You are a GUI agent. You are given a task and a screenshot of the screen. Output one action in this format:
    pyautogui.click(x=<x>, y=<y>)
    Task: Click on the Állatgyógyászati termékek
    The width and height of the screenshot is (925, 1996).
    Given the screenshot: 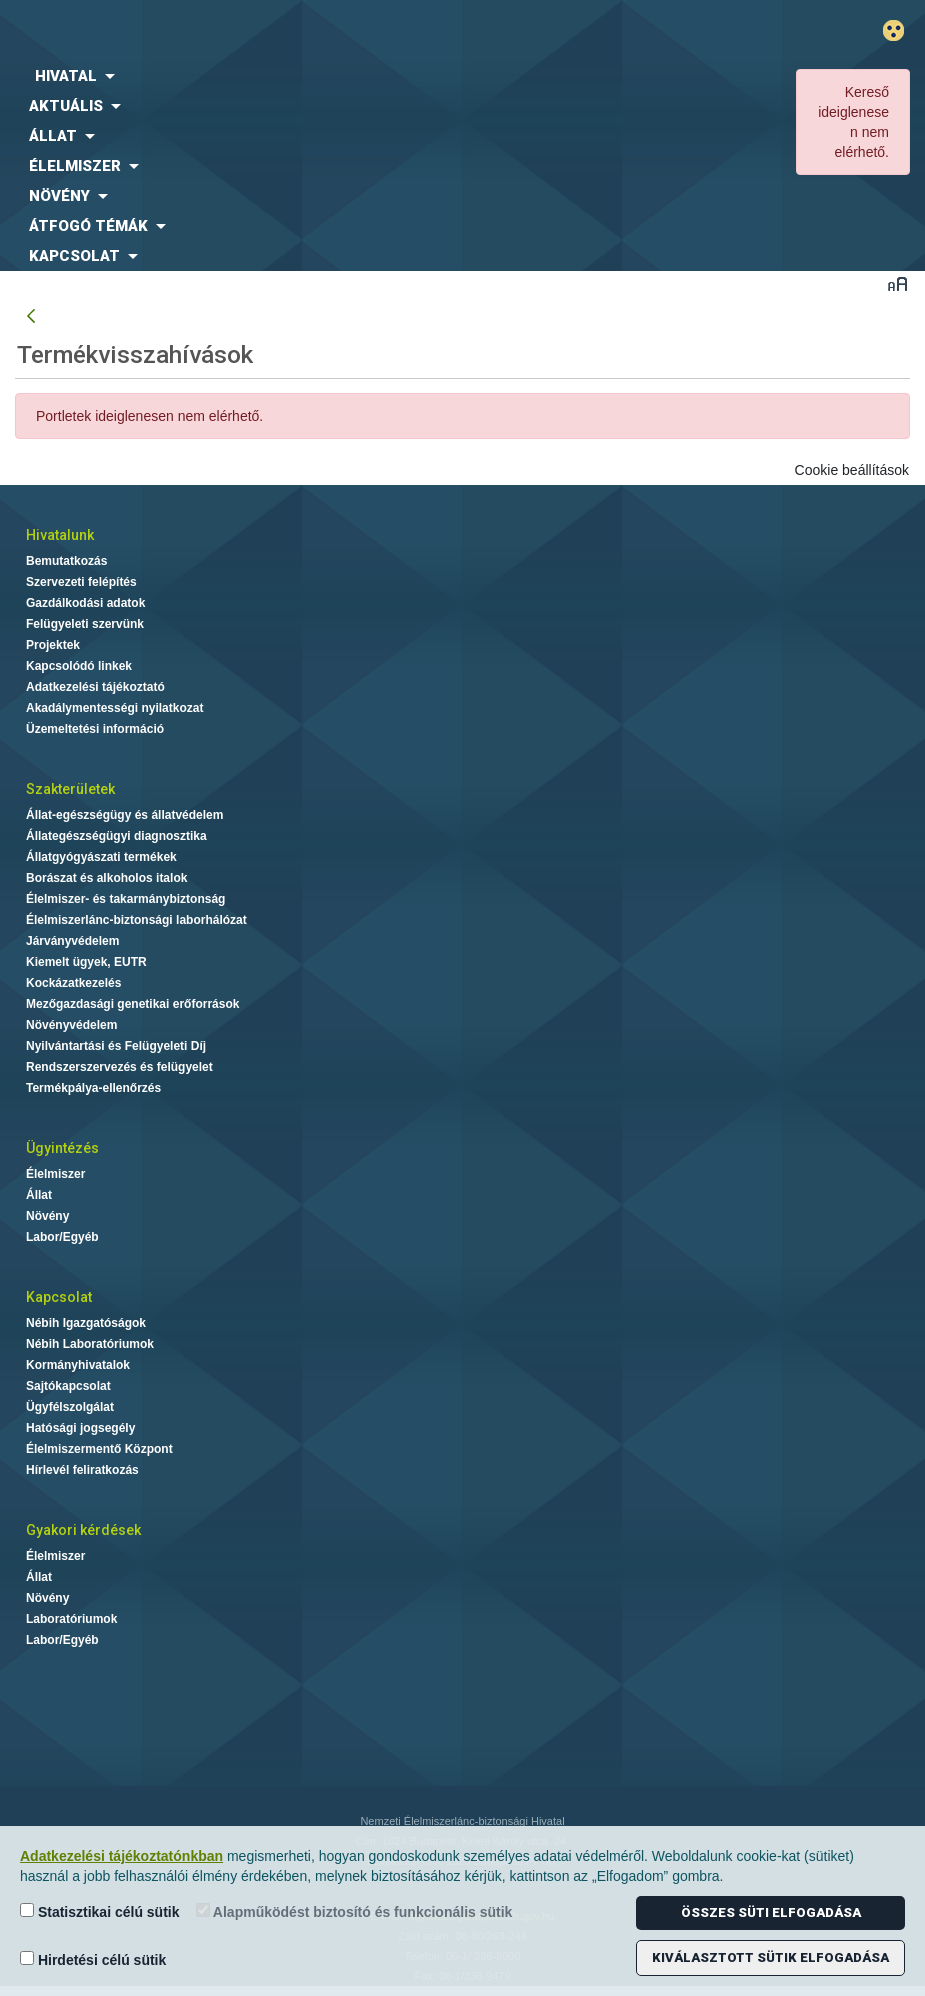 What is the action you would take?
    pyautogui.click(x=101, y=857)
    